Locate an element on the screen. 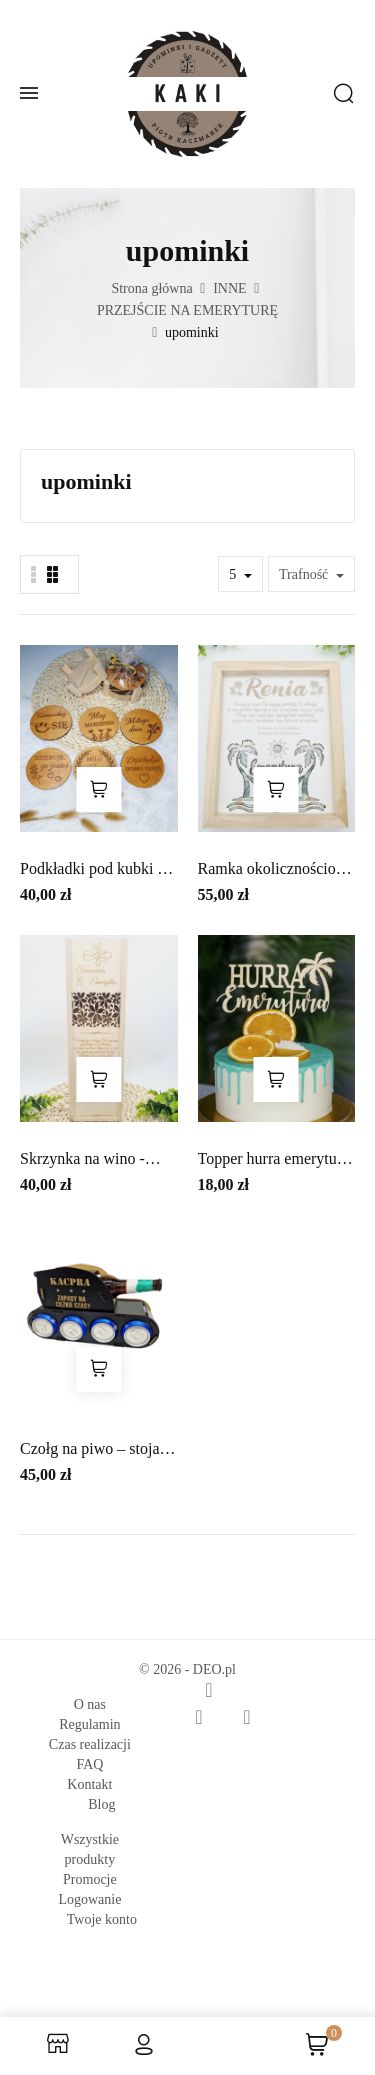  Kontakt is located at coordinates (89, 1784).